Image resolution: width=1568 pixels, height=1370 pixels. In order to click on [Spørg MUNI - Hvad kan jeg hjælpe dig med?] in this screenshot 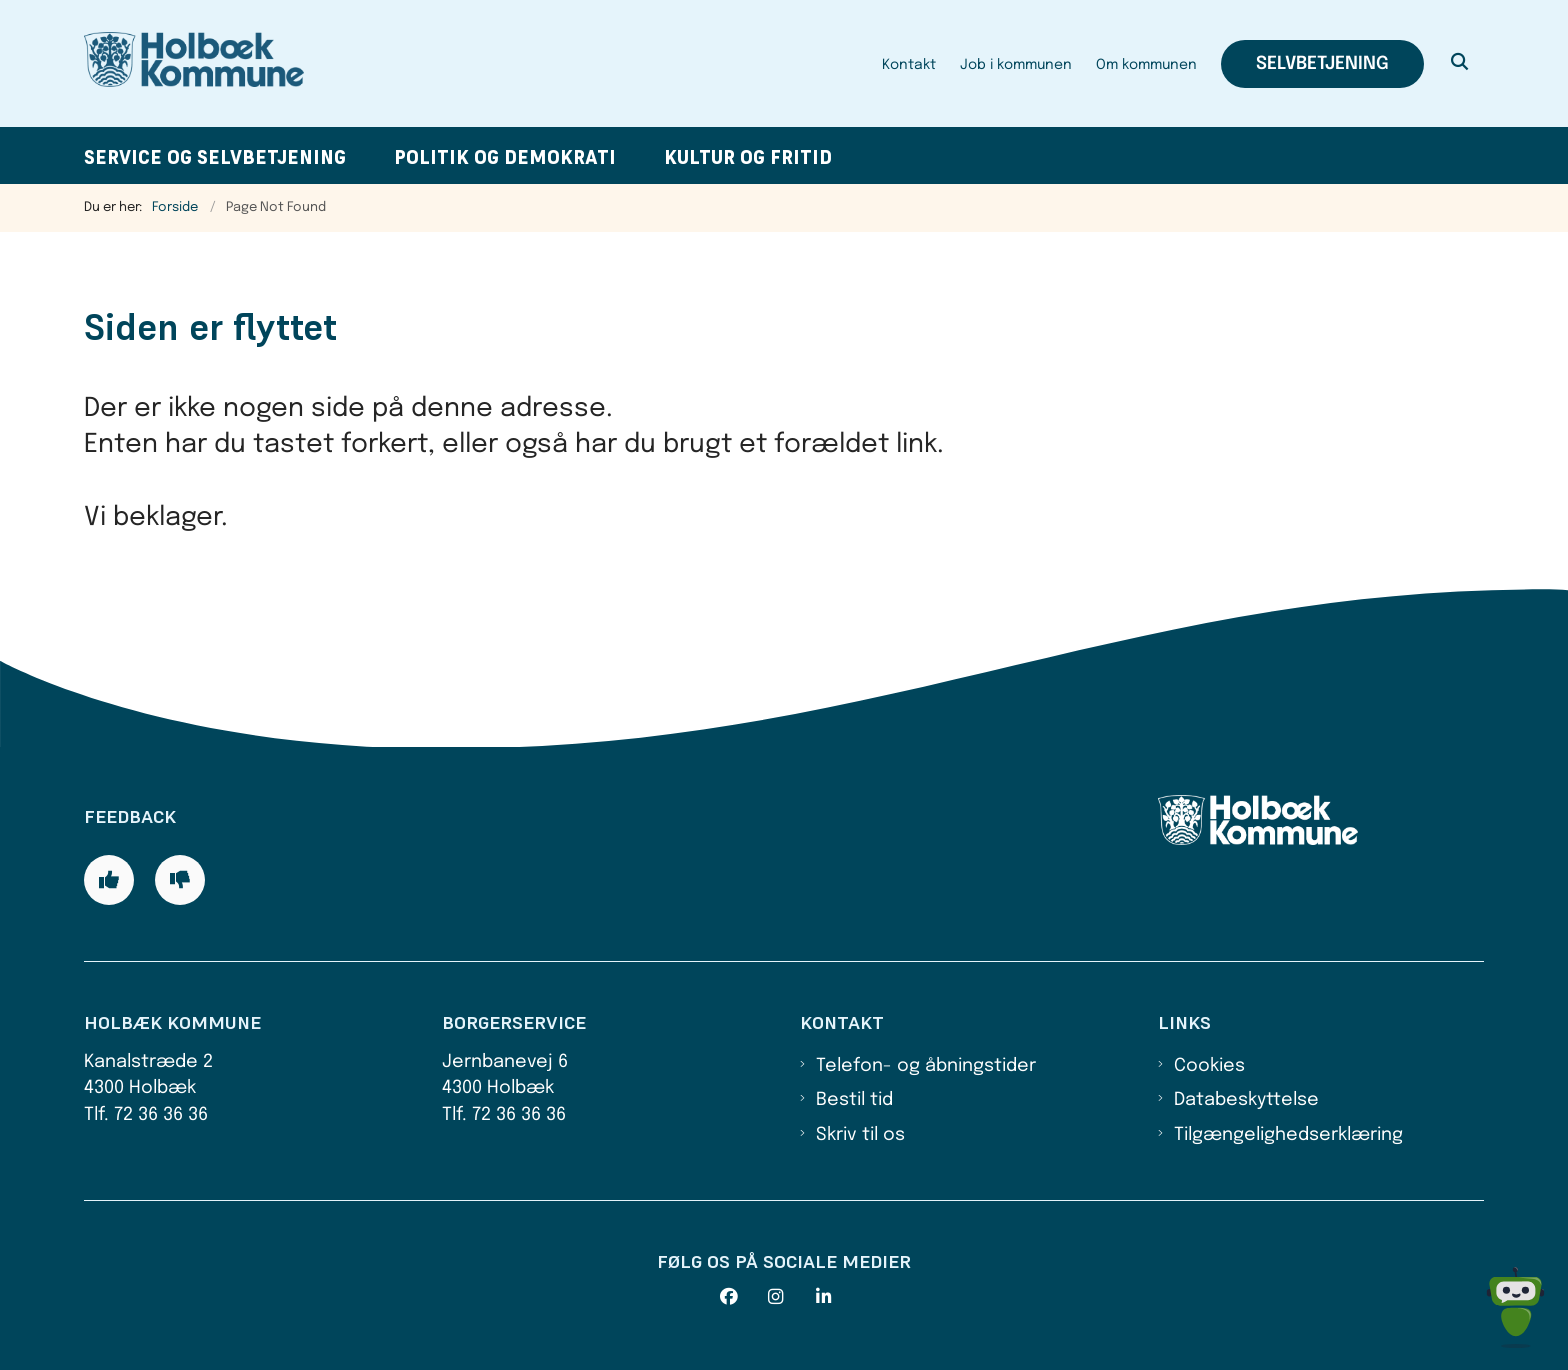, I will do `click(1515, 1307)`.